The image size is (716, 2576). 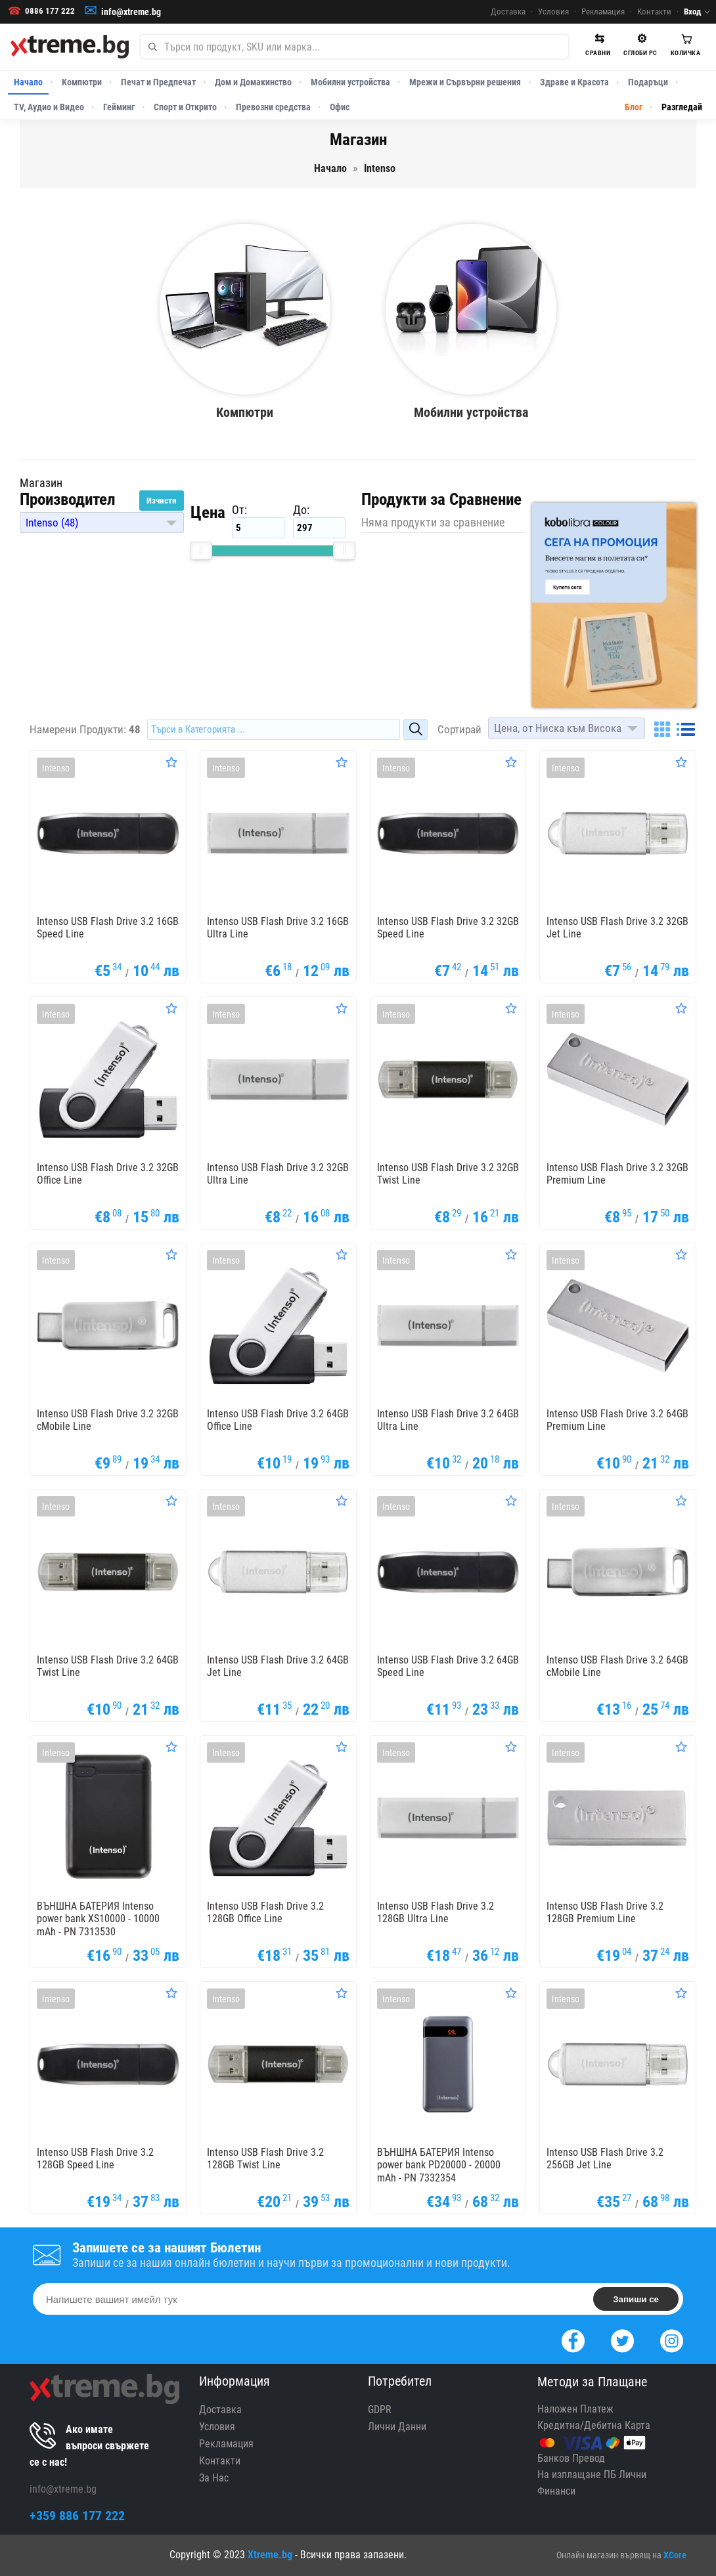 What do you see at coordinates (603, 11) in the screenshot?
I see `Рекламация` at bounding box center [603, 11].